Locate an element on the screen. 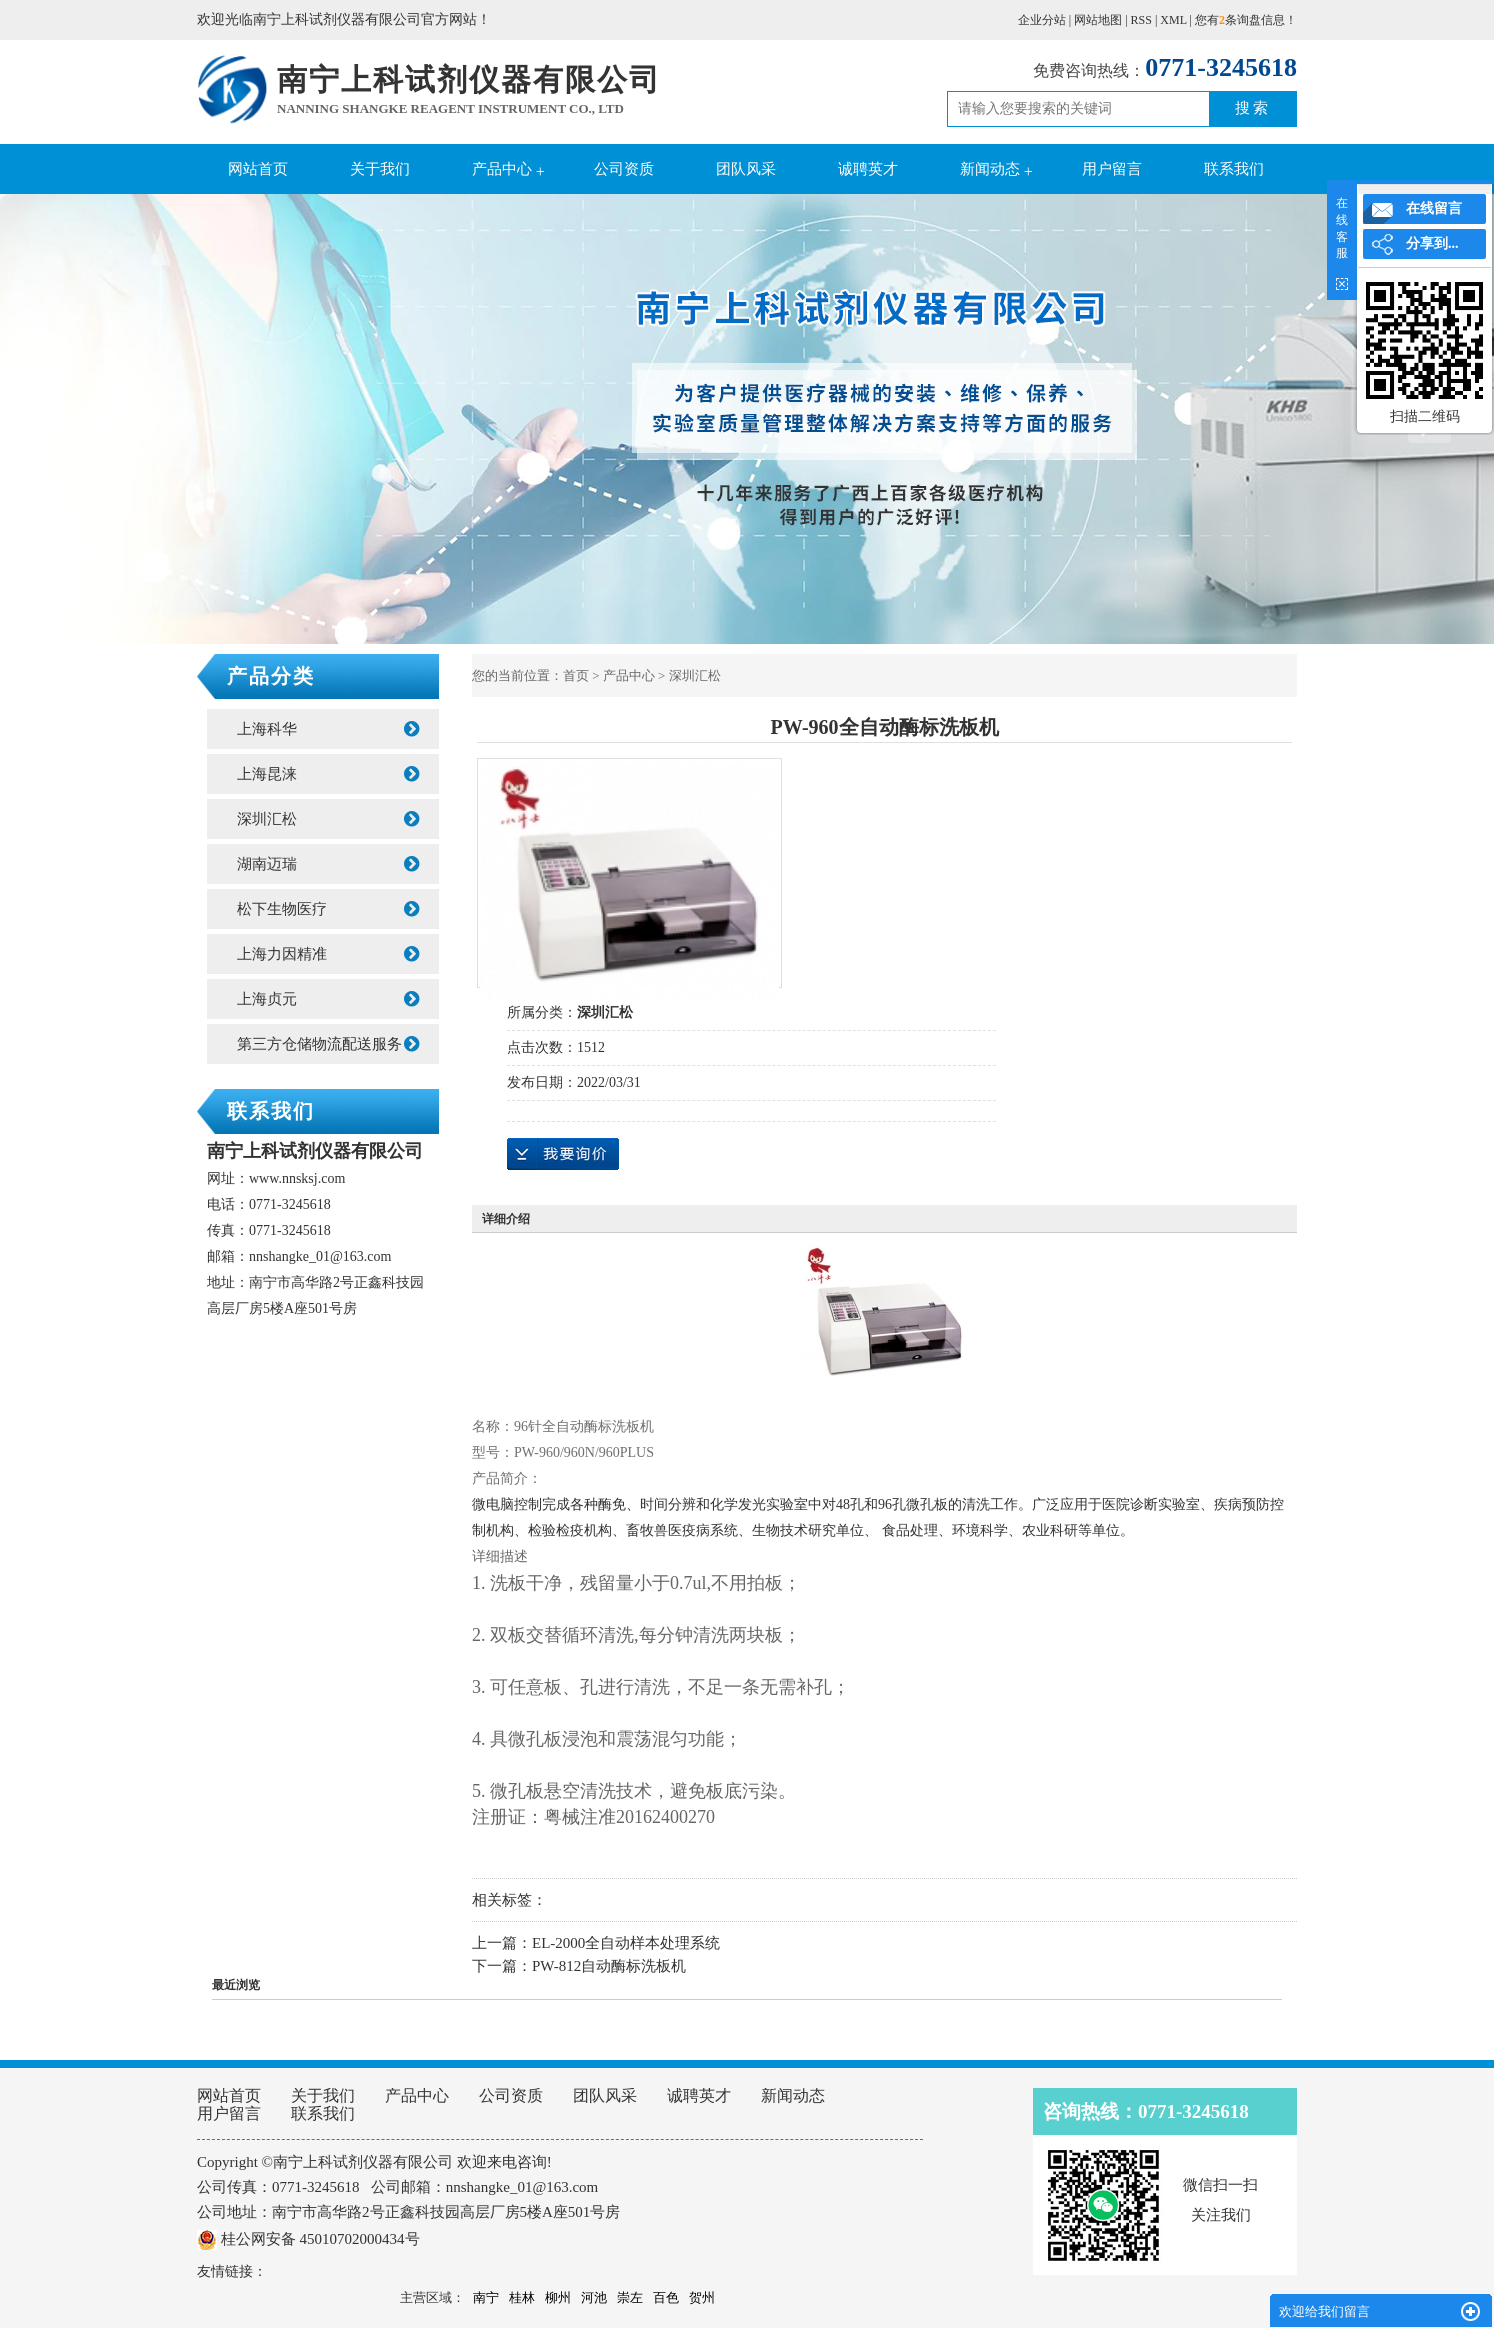  上海贞元 is located at coordinates (328, 999).